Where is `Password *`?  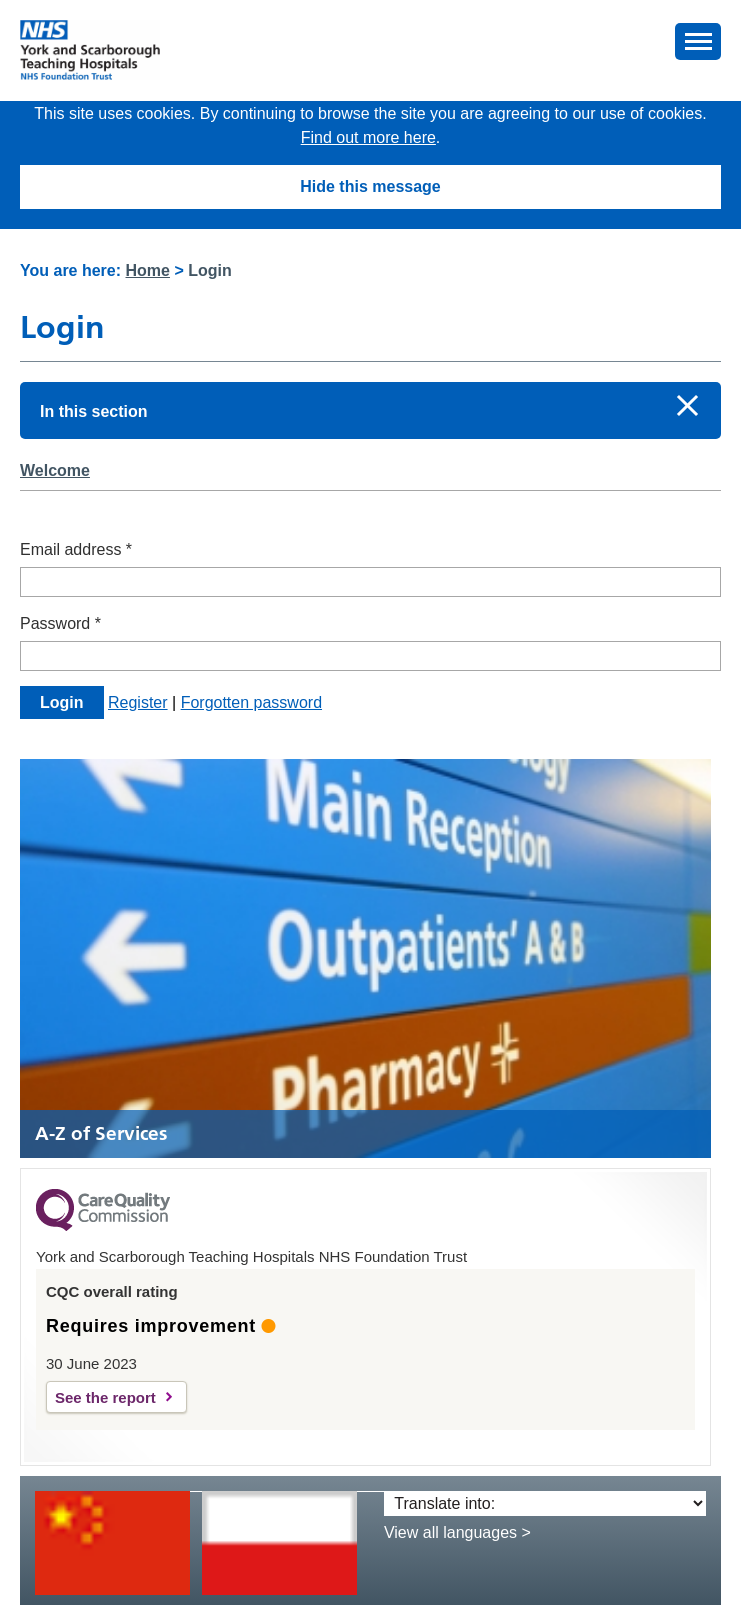 Password * is located at coordinates (60, 623).